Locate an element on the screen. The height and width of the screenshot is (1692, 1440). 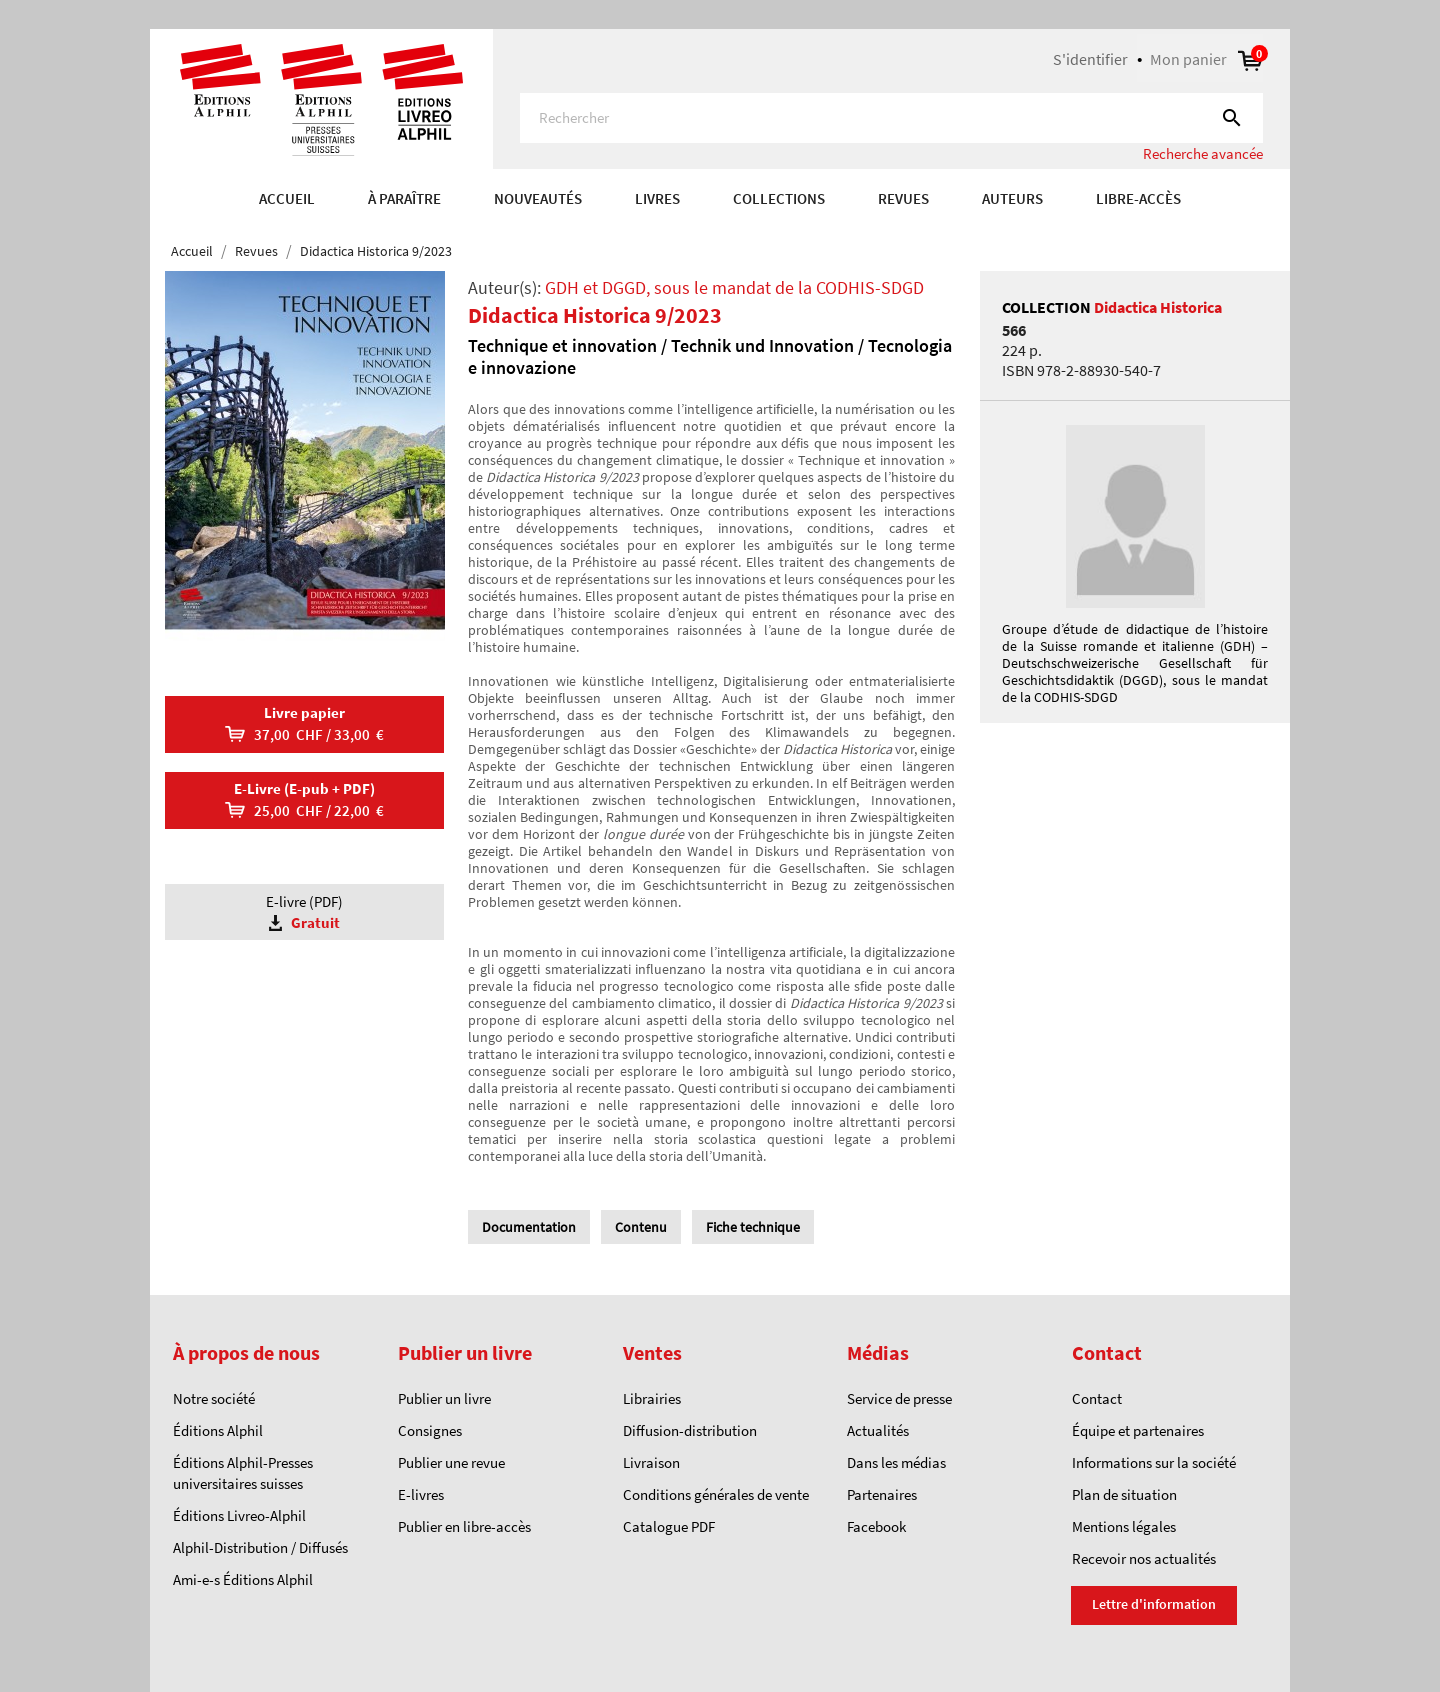
REVUES is located at coordinates (903, 198).